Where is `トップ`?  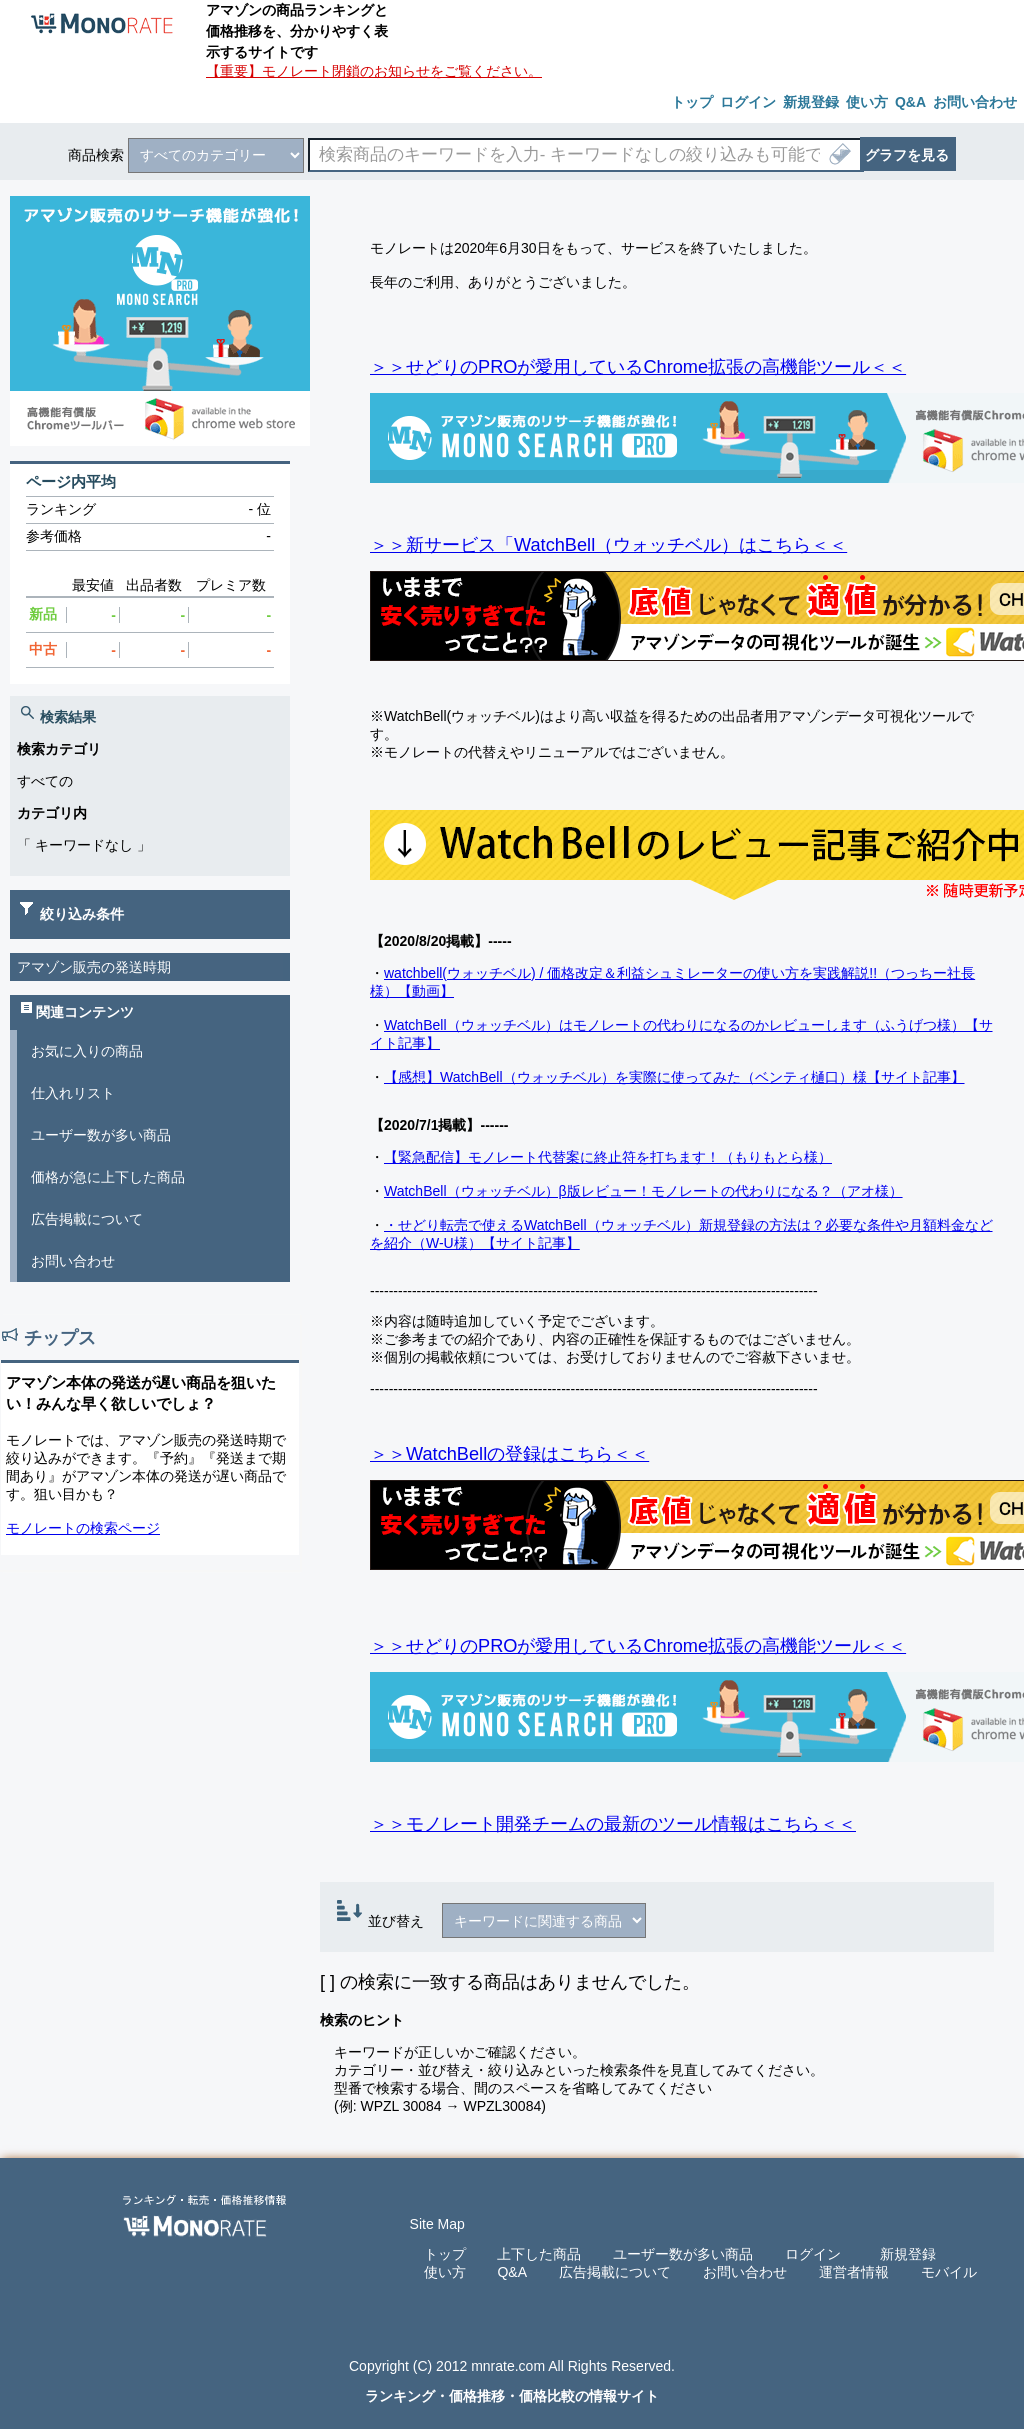
トップ is located at coordinates (445, 2254).